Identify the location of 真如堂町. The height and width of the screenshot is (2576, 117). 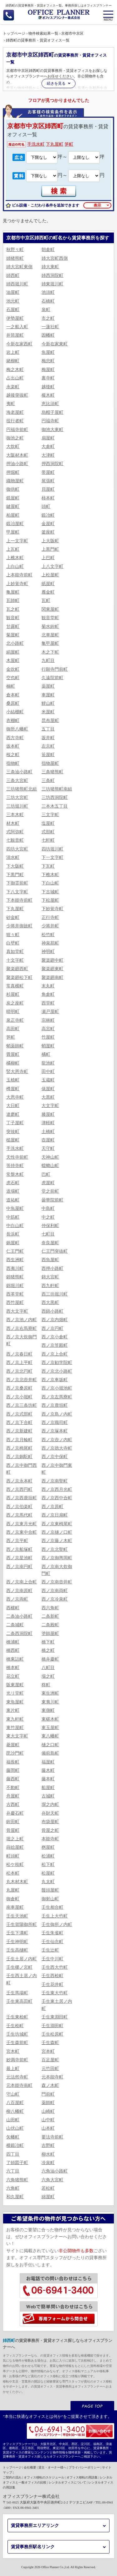
(15, 951).